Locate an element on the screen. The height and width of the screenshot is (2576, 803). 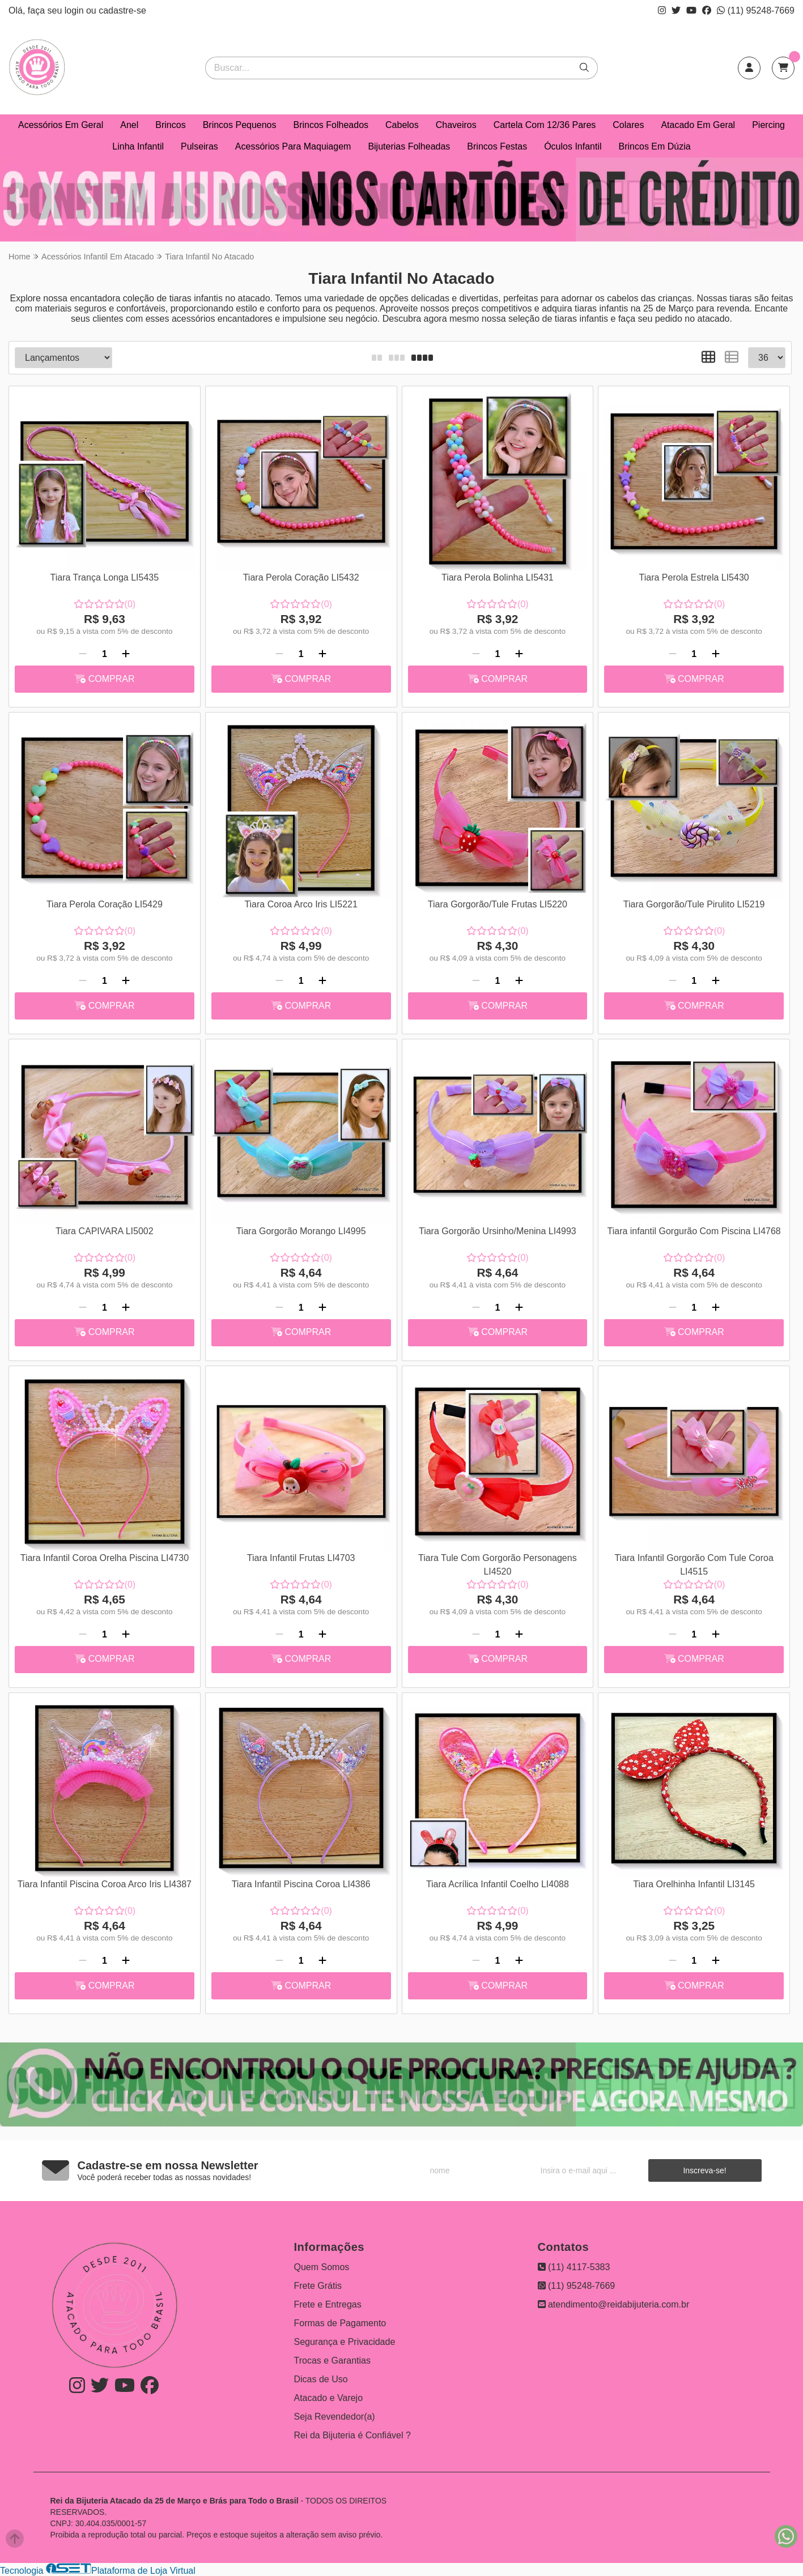
Seja Revendedor(a) is located at coordinates (334, 2416).